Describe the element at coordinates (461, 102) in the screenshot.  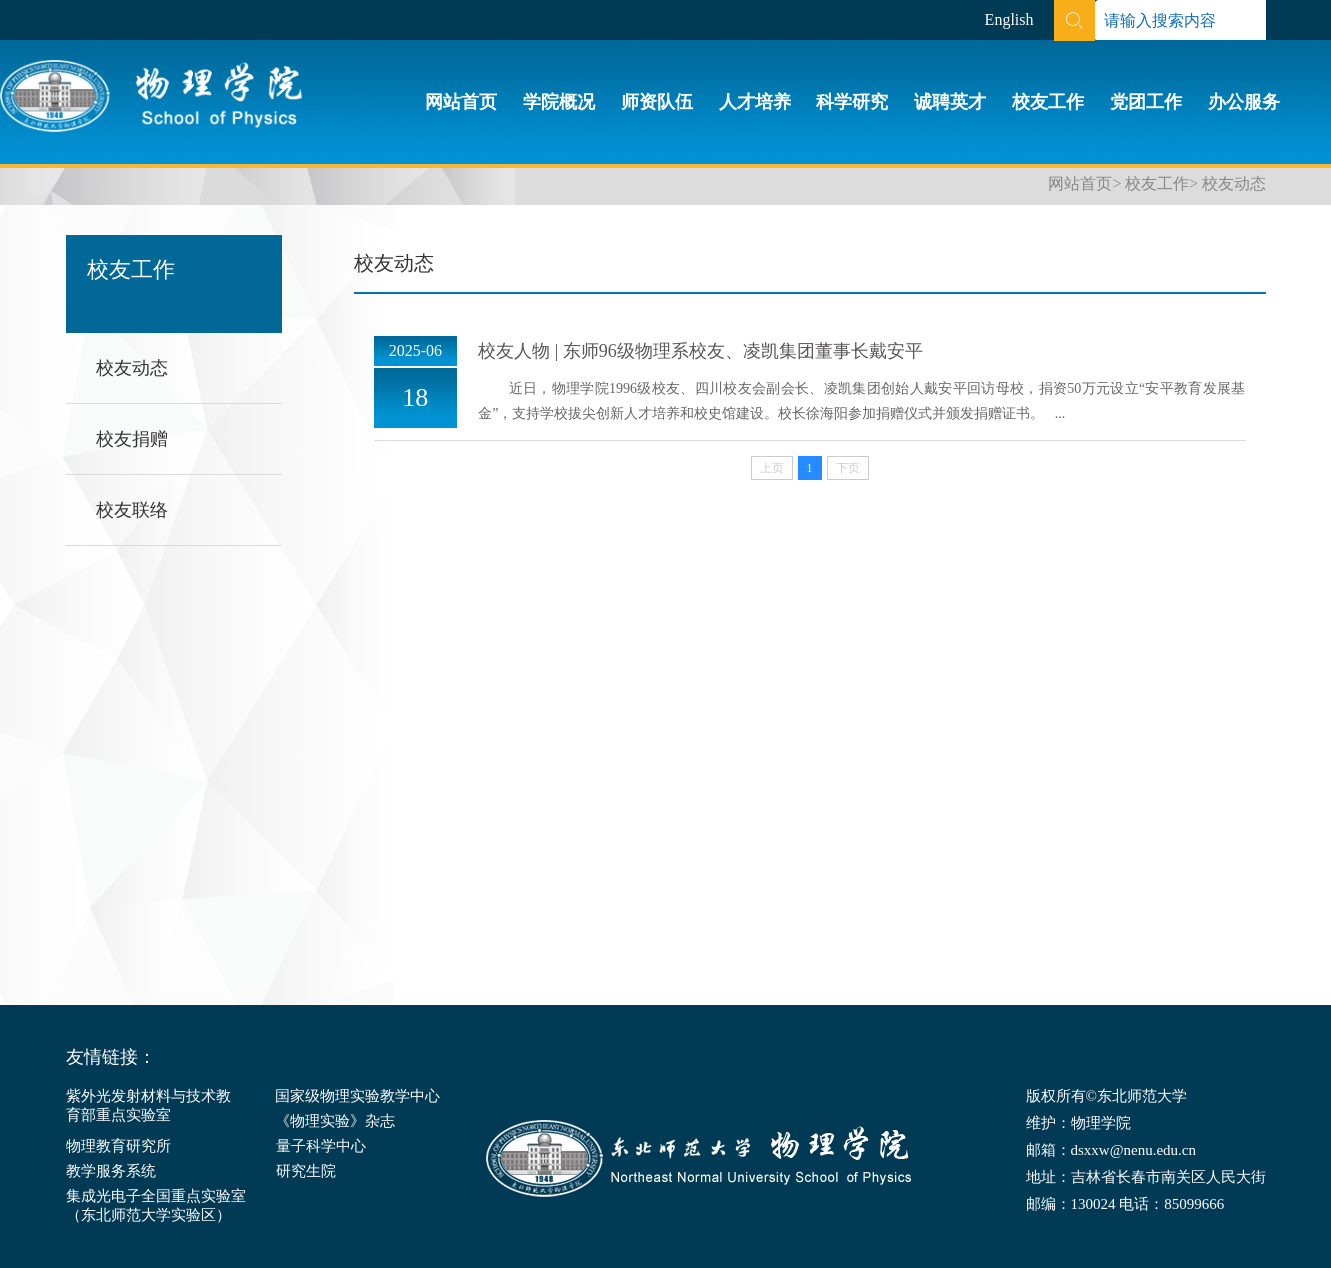
I see `网站首页` at that location.